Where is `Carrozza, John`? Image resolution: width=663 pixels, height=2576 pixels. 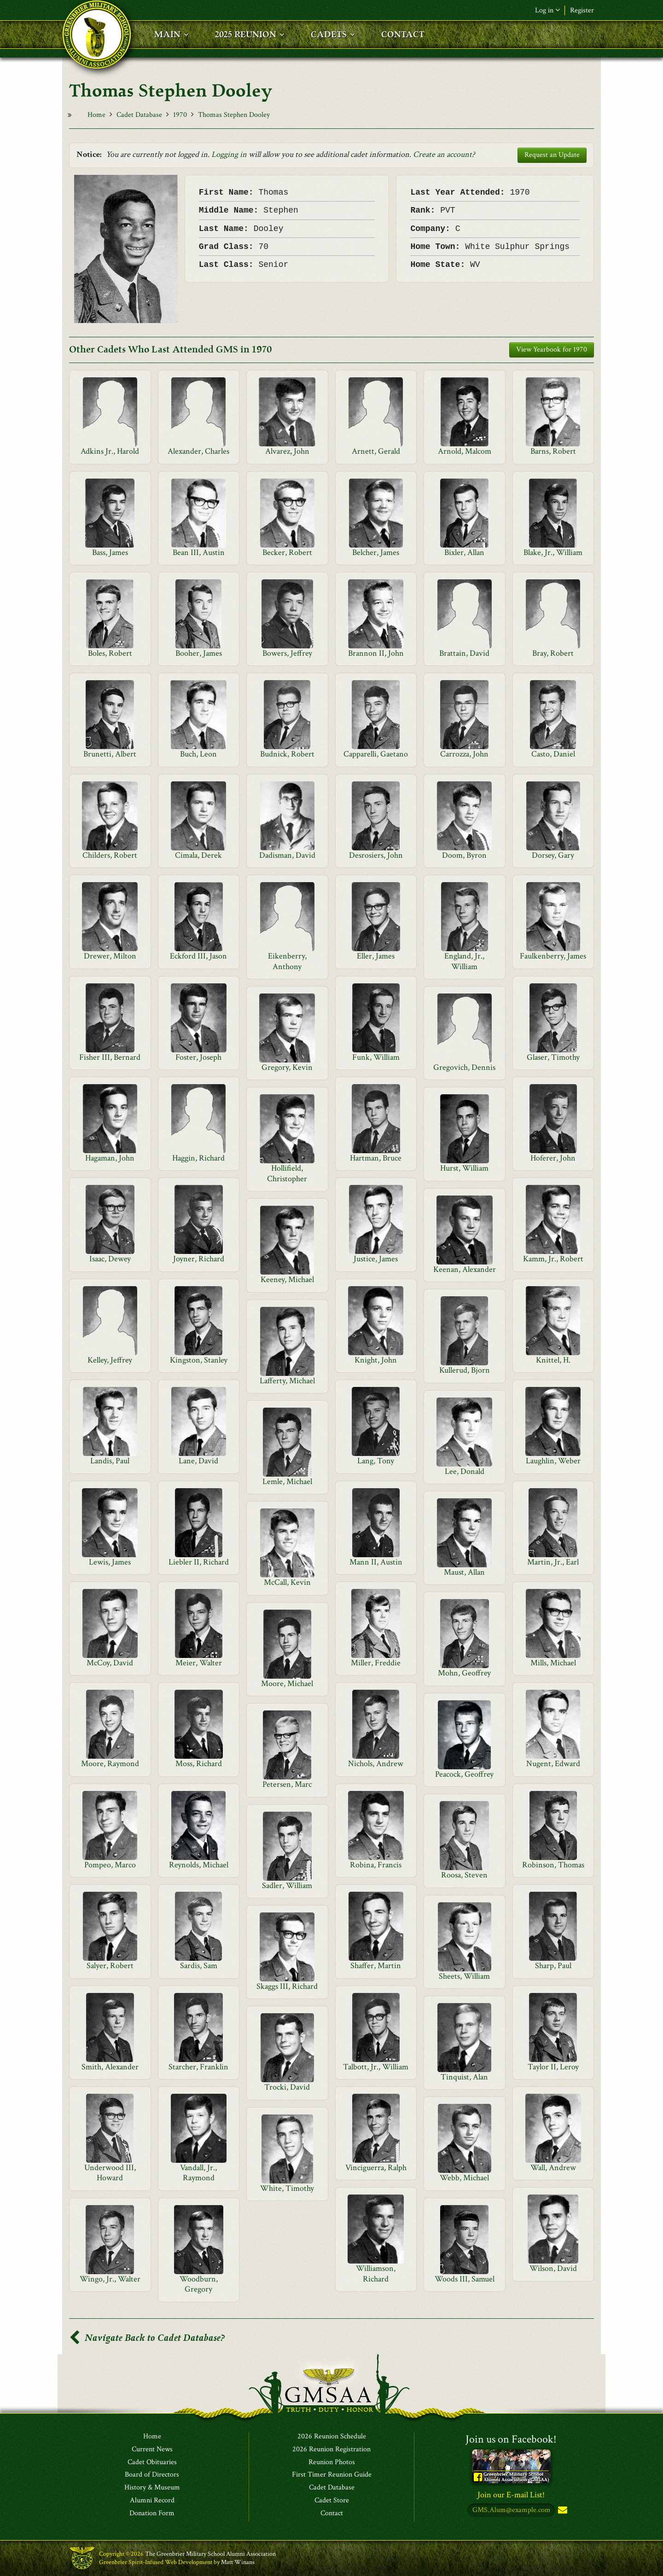
Carrozza, John is located at coordinates (464, 754).